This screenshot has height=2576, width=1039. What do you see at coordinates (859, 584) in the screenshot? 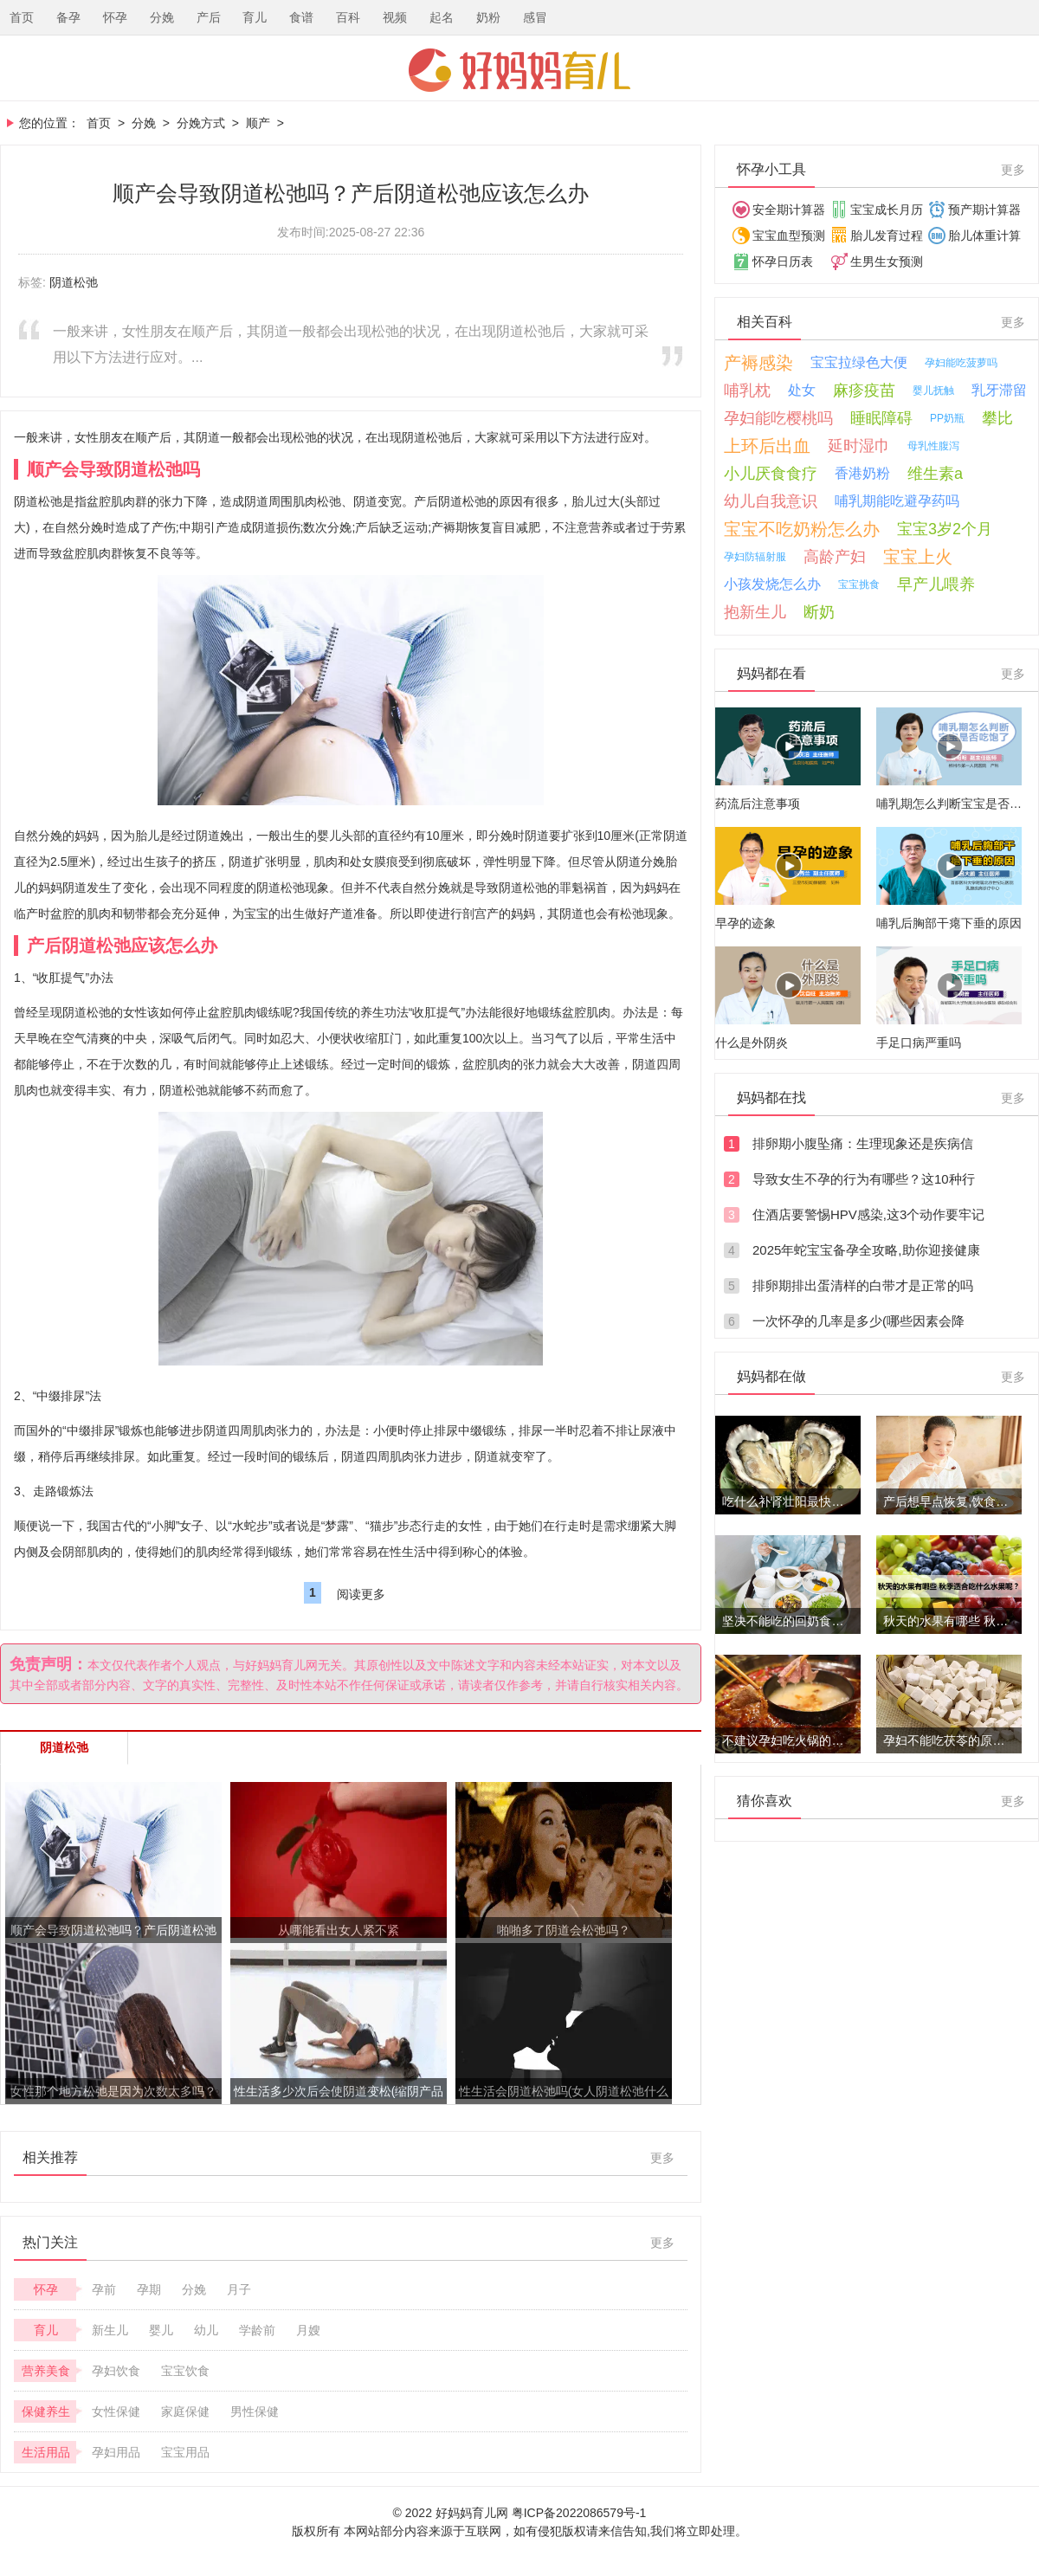
I see `宝宝挑食` at bounding box center [859, 584].